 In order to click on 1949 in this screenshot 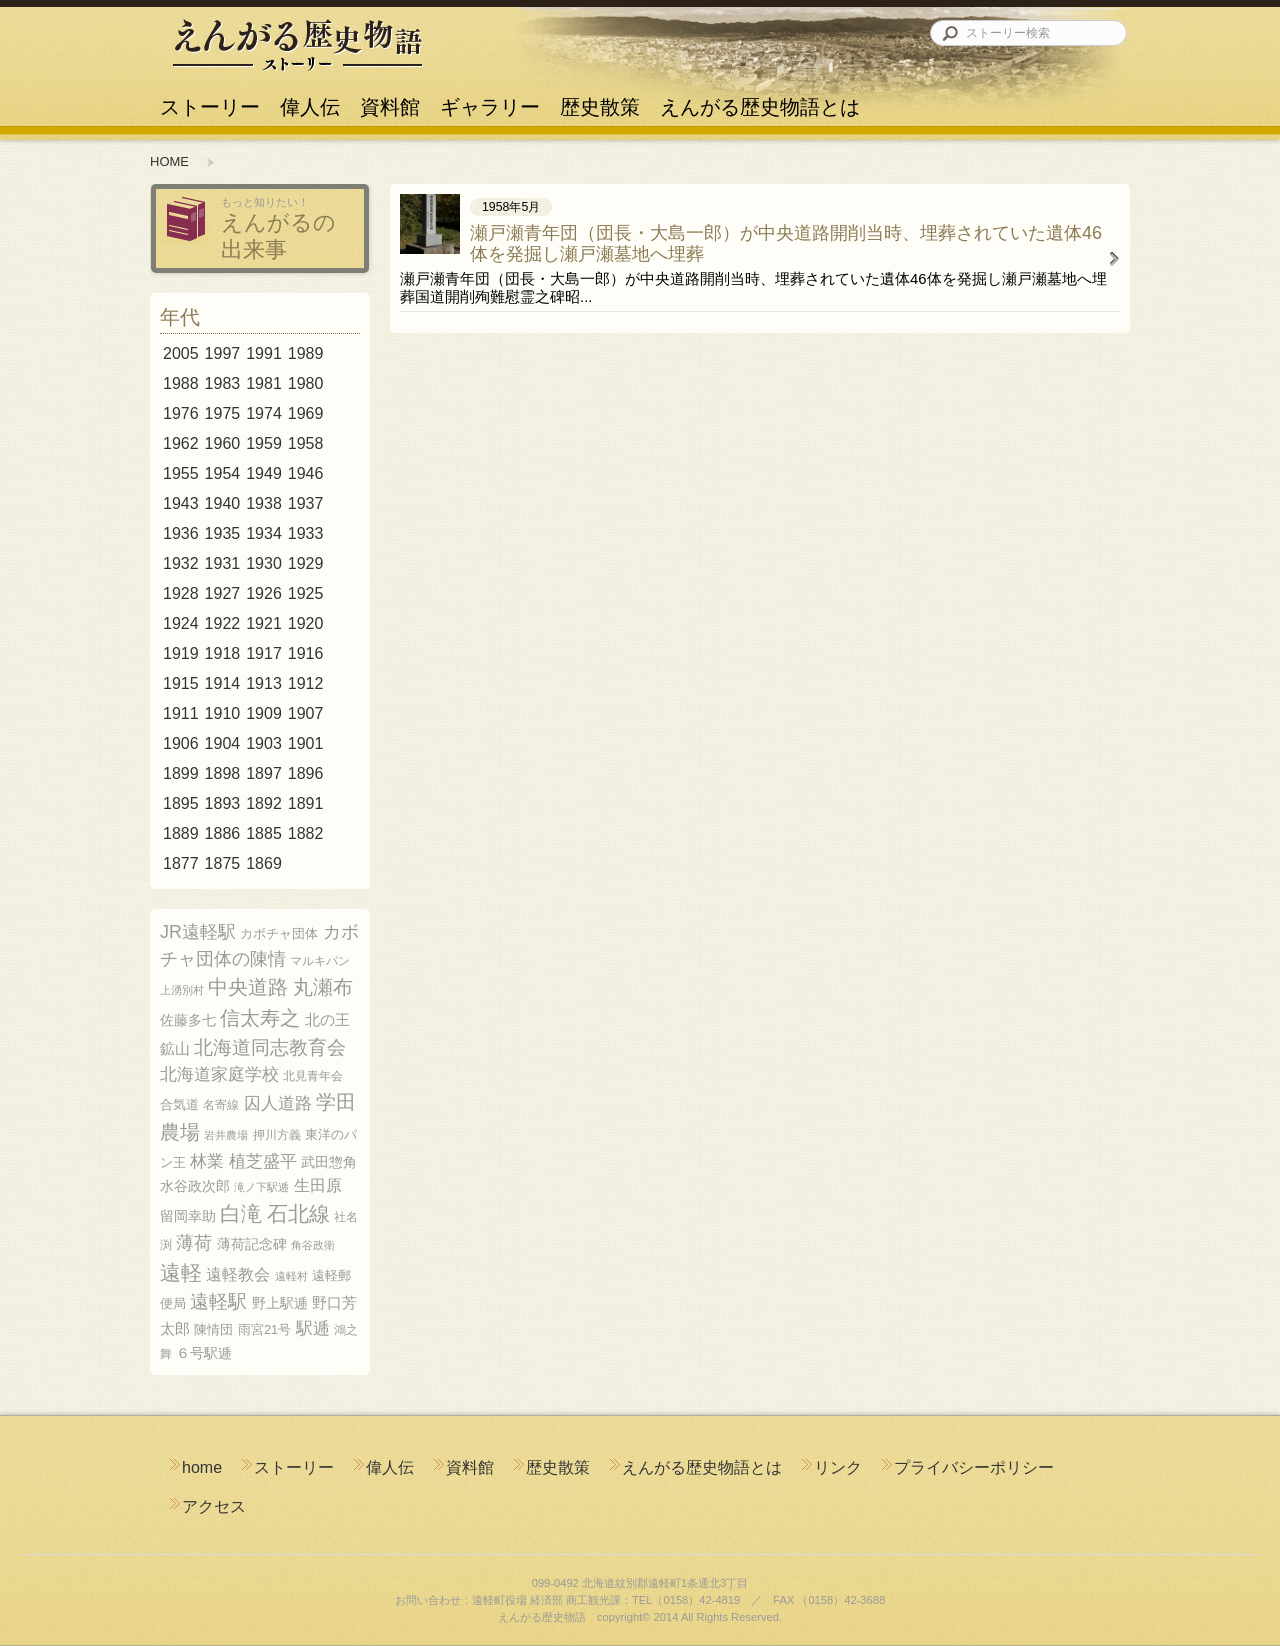, I will do `click(264, 473)`.